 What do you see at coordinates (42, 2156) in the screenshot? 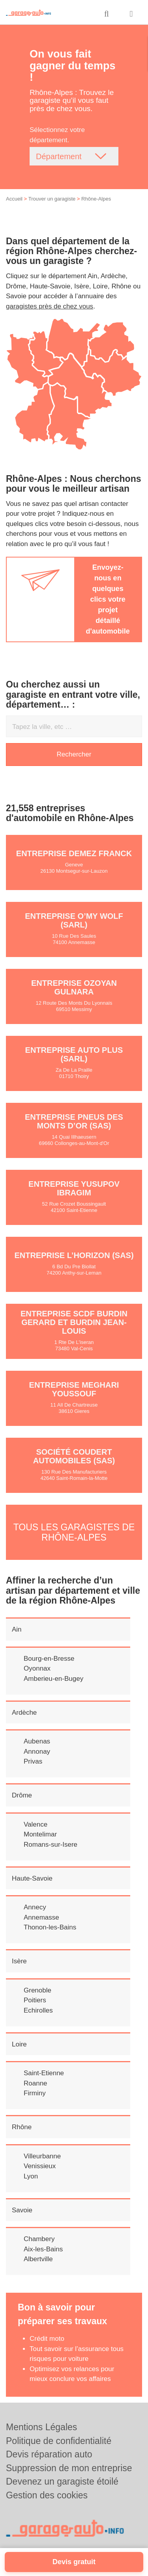
I see `Villeurbanne` at bounding box center [42, 2156].